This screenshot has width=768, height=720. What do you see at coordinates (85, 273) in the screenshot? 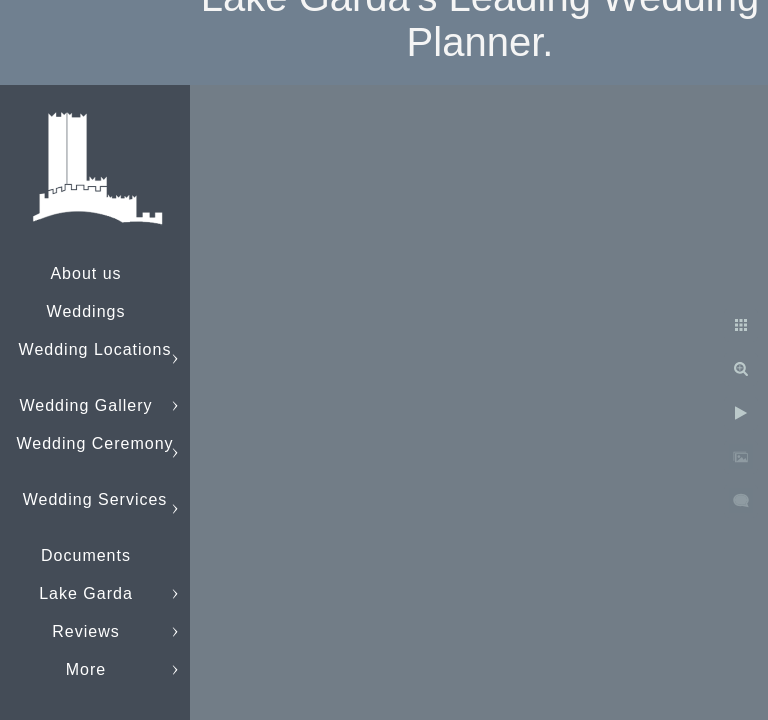
I see `About us` at bounding box center [85, 273].